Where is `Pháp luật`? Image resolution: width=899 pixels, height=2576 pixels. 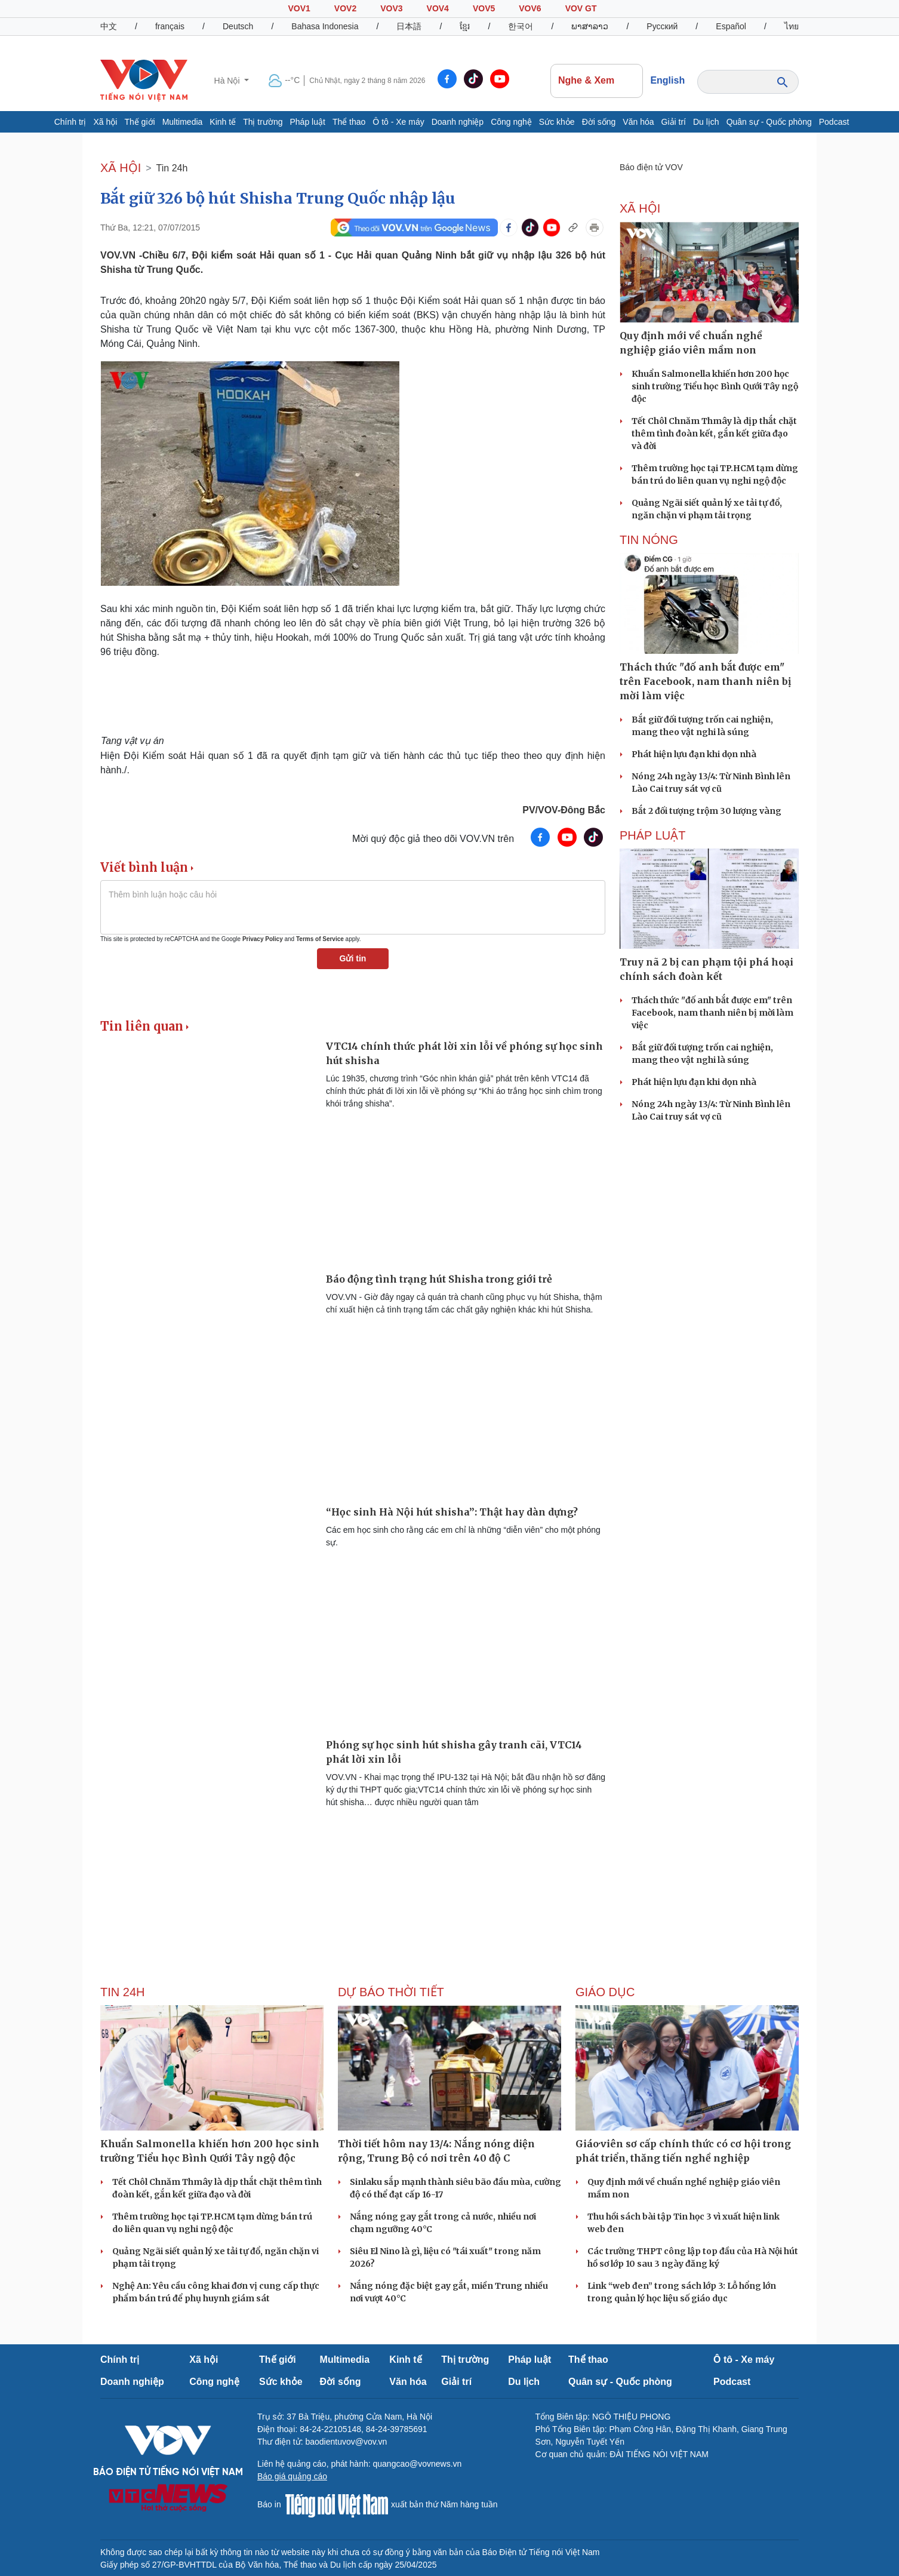 Pháp luật is located at coordinates (307, 122).